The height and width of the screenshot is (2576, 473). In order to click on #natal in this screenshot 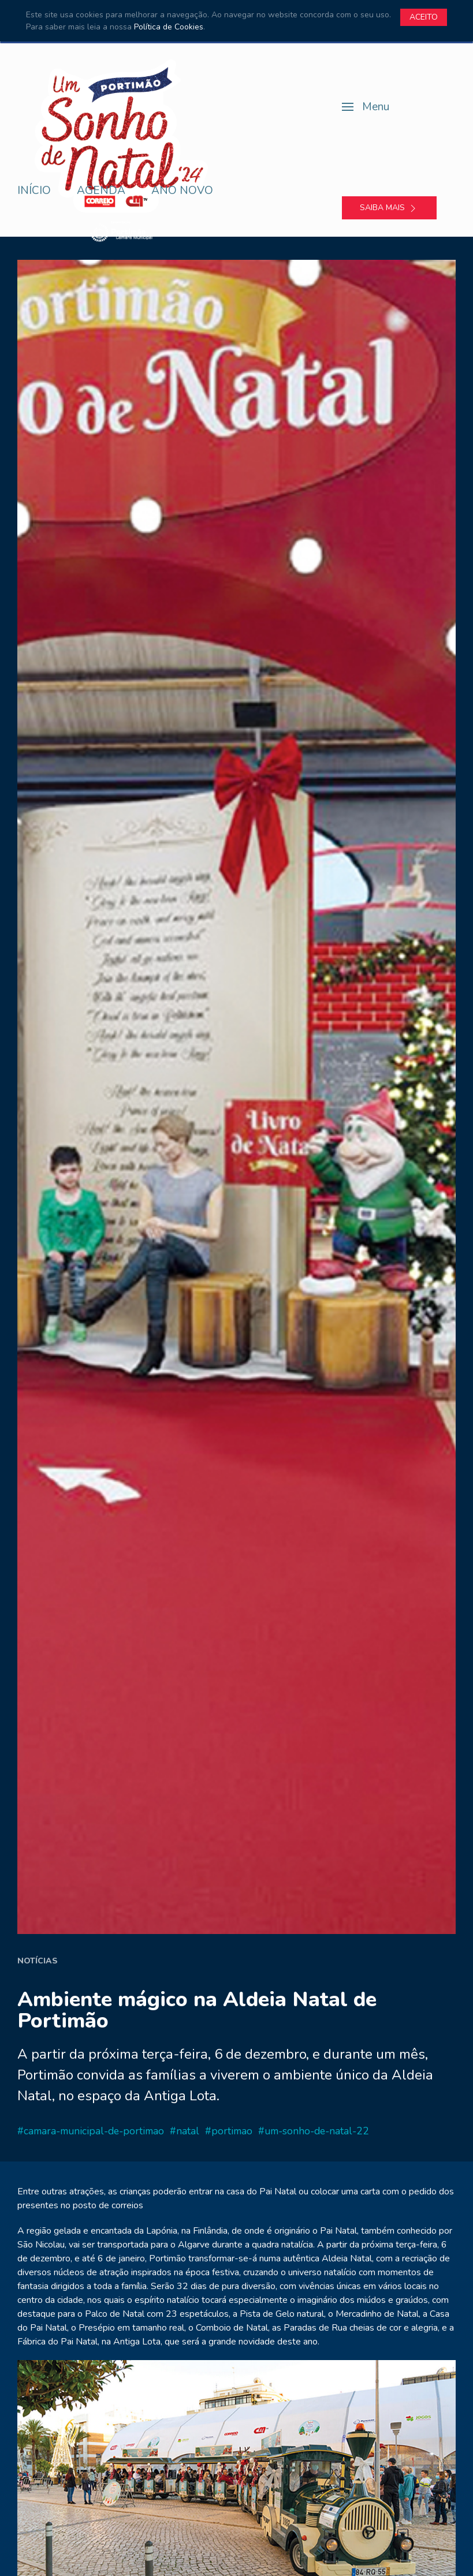, I will do `click(184, 2131)`.